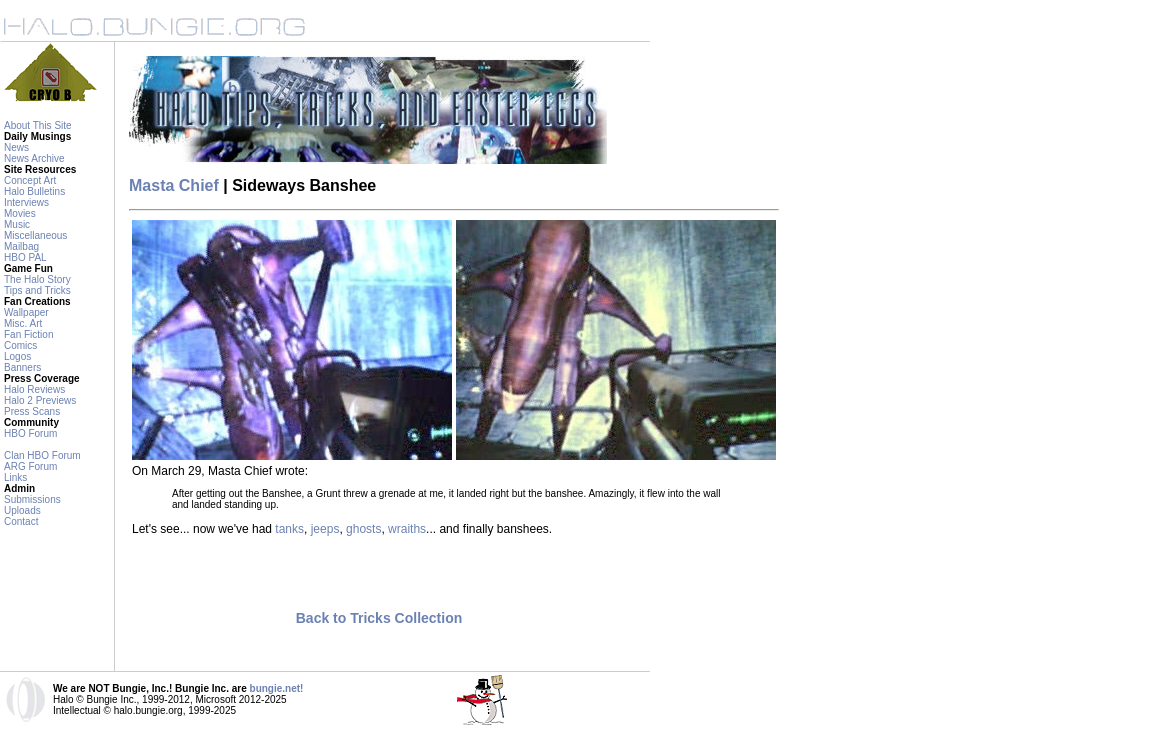 This screenshot has width=1163, height=742. What do you see at coordinates (174, 185) in the screenshot?
I see `Masta Chief` at bounding box center [174, 185].